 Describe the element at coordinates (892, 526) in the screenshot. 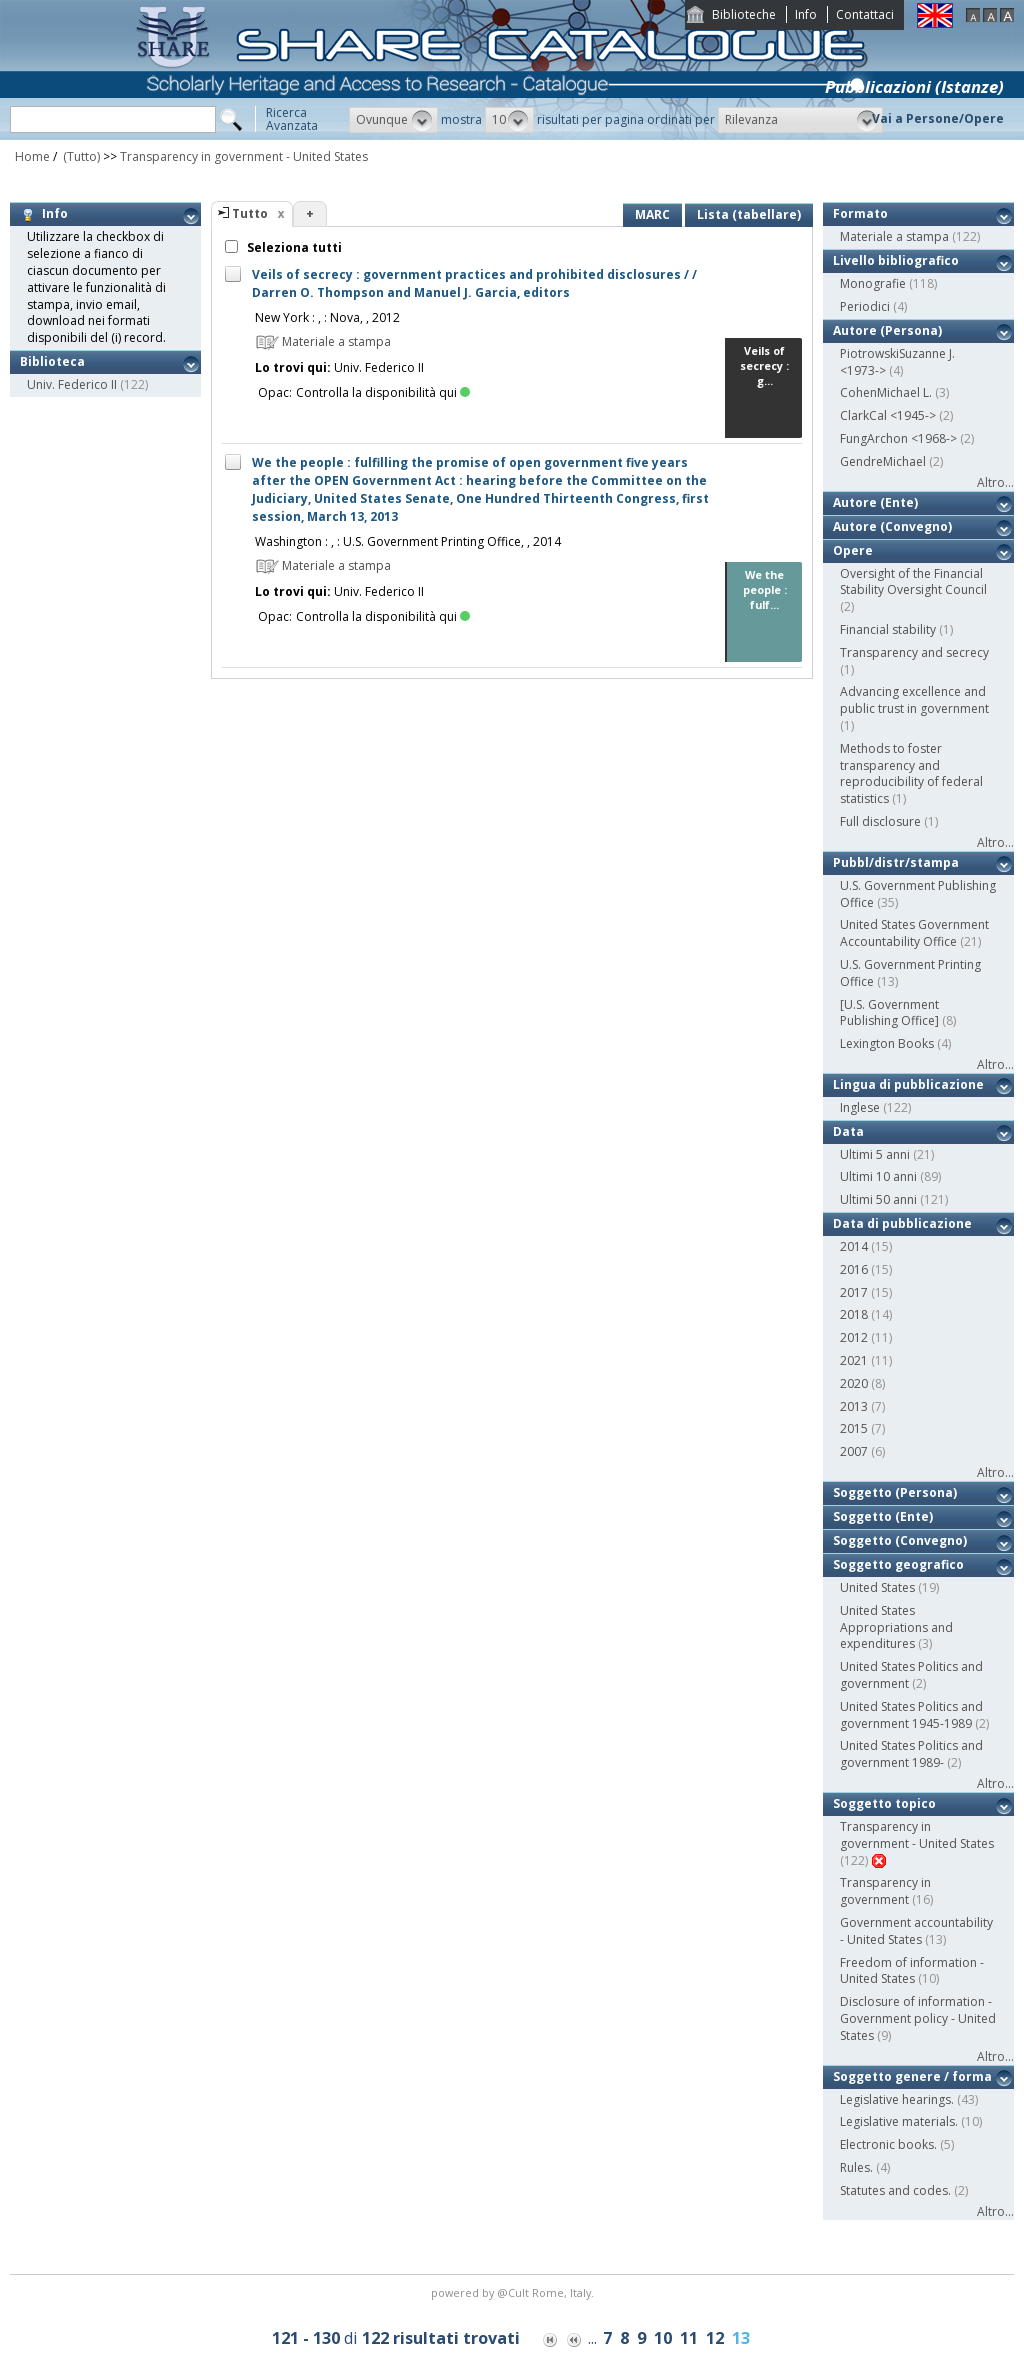

I see `Autore (Convegno)` at that location.